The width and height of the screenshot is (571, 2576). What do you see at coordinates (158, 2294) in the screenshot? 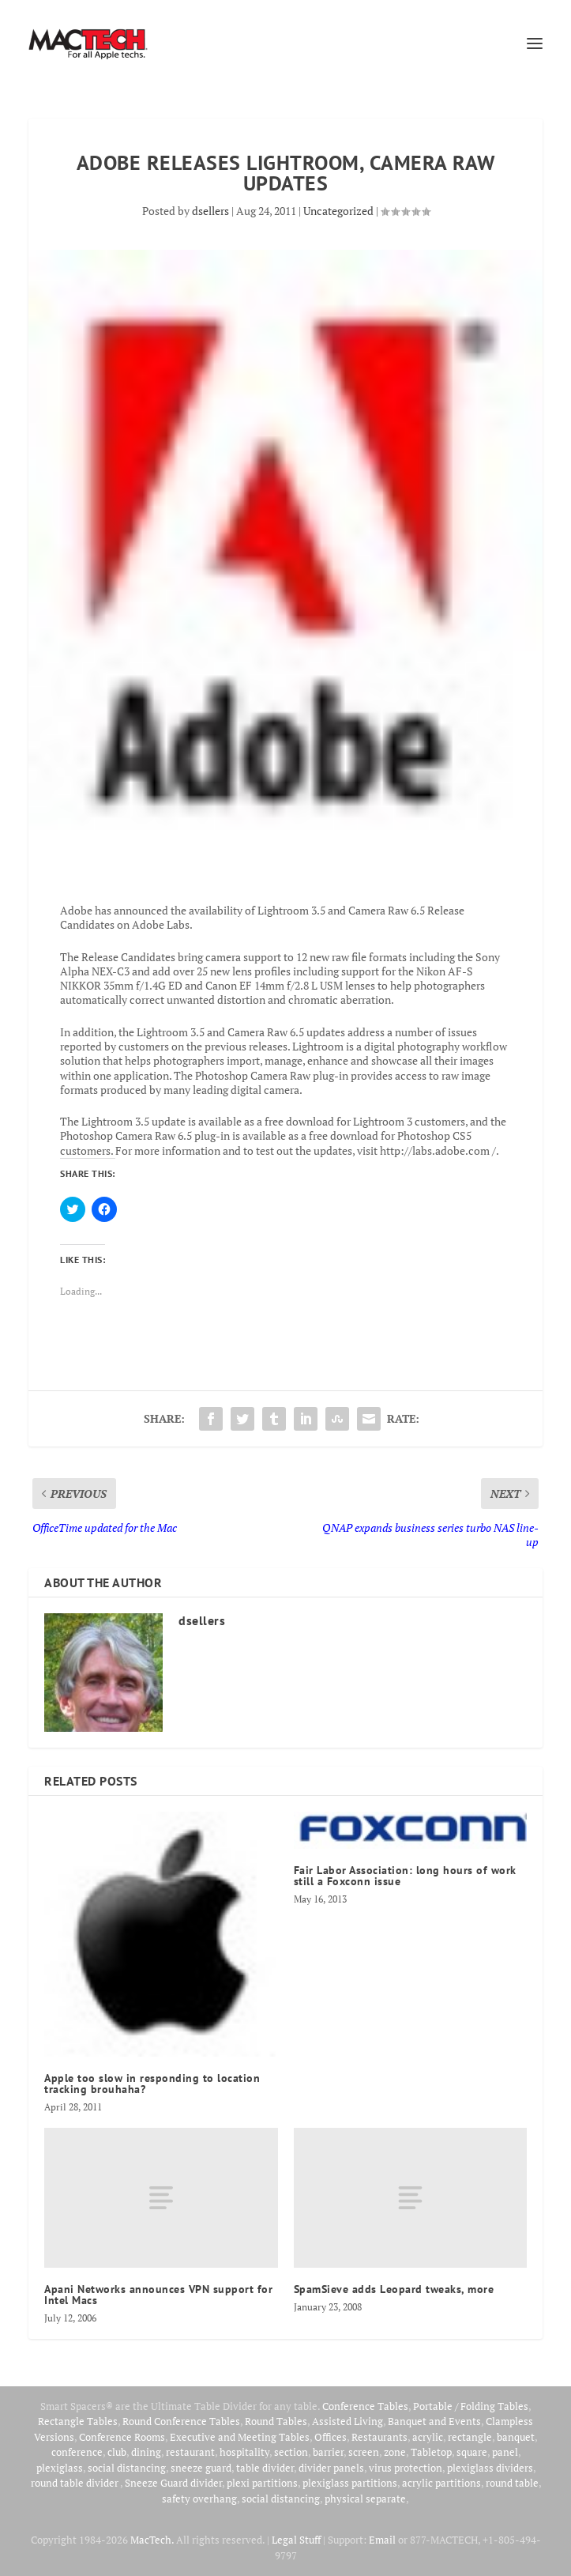
I see `Apani Networks announces VPN support for Intel Macs` at bounding box center [158, 2294].